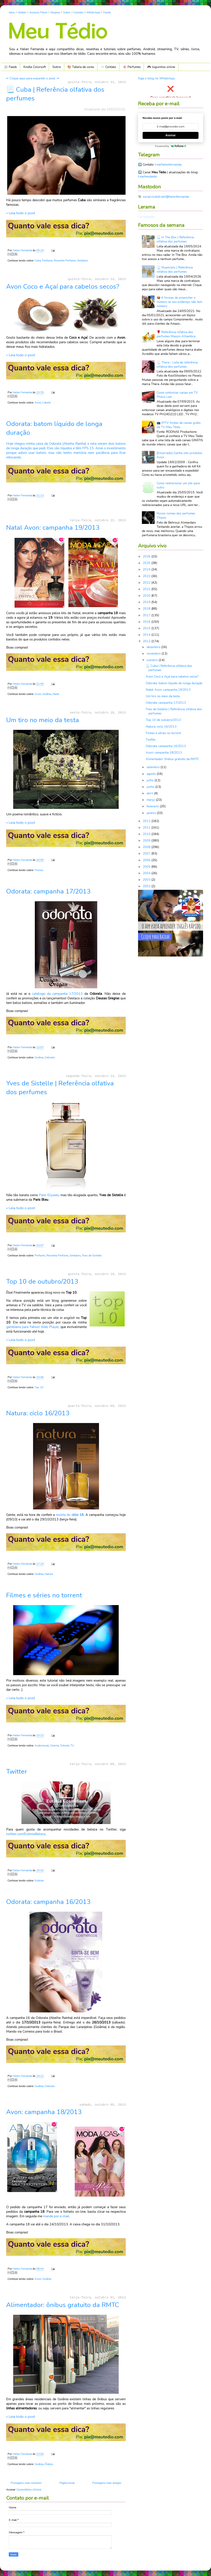 Image resolution: width=211 pixels, height=2576 pixels. What do you see at coordinates (147, 847) in the screenshot?
I see `2008` at bounding box center [147, 847].